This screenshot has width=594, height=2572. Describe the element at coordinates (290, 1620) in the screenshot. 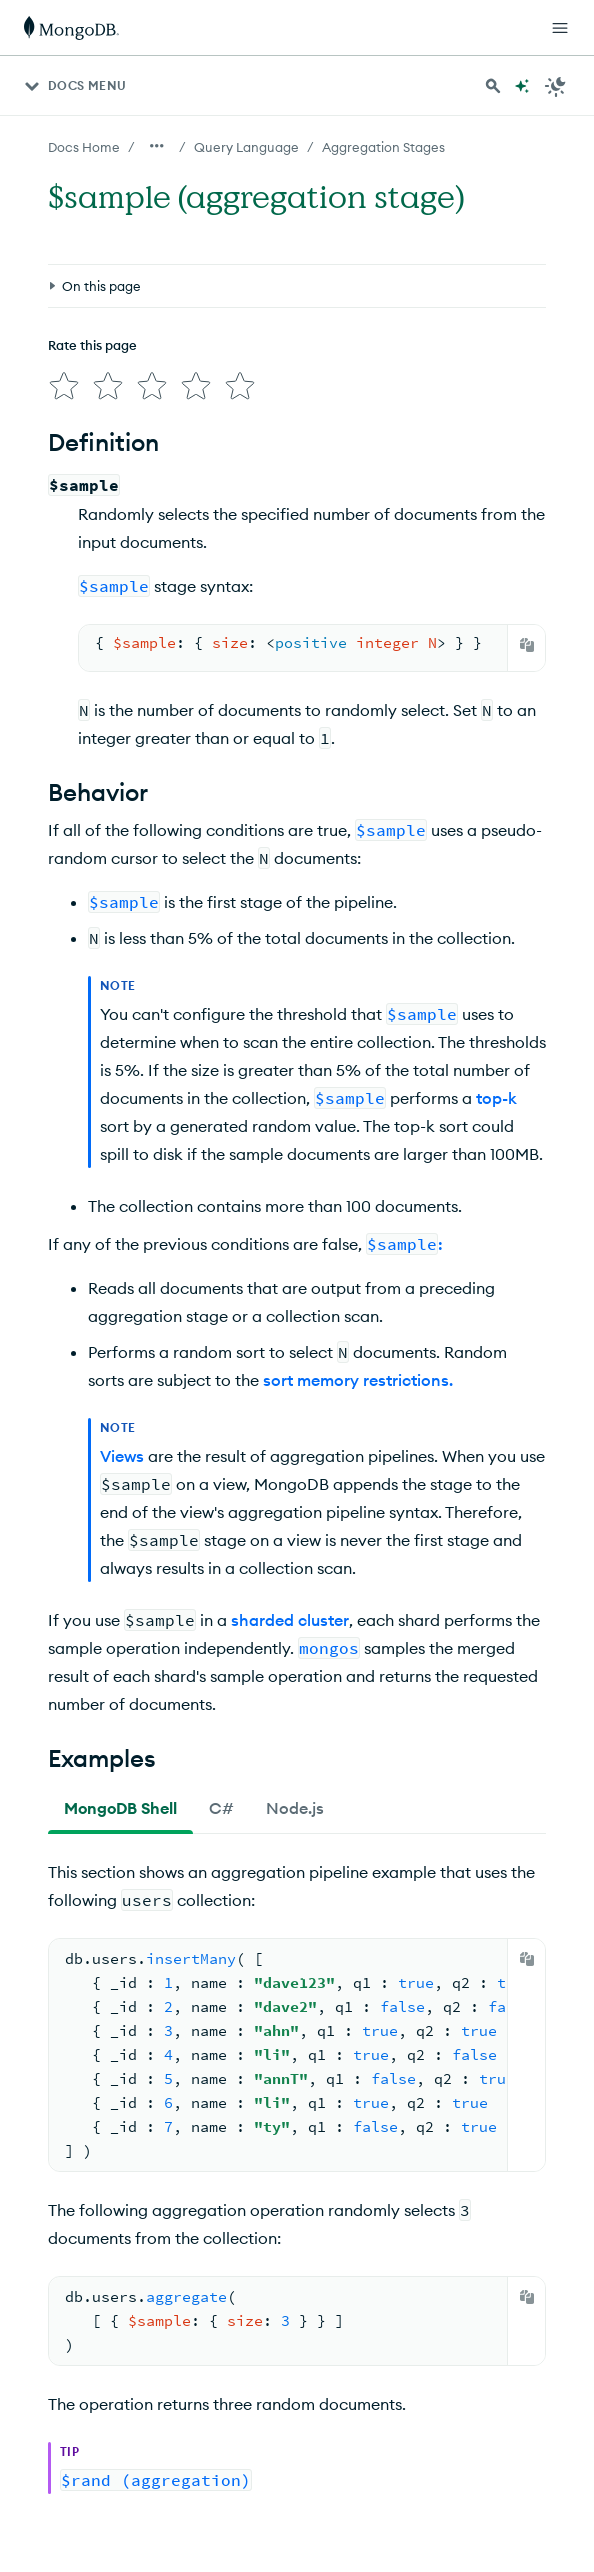

I see `sharded cluster` at that location.